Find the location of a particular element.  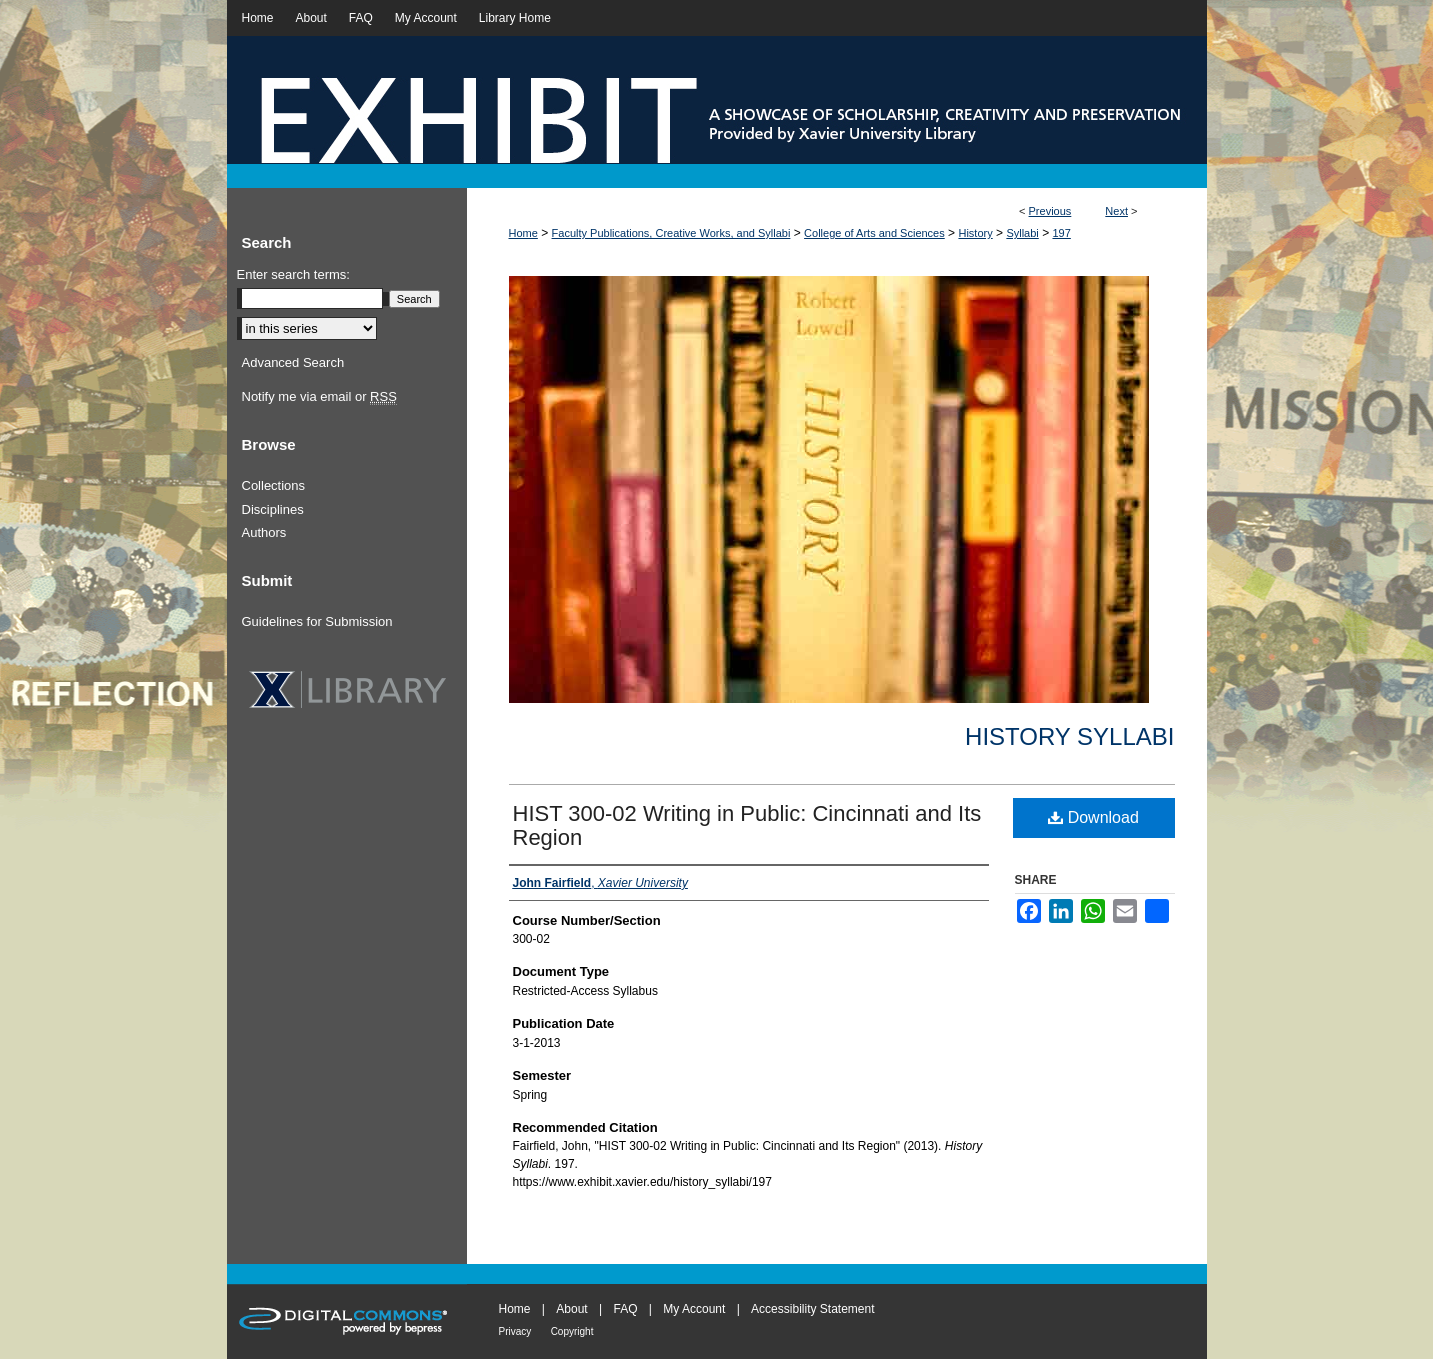

FAQ is located at coordinates (625, 1309).